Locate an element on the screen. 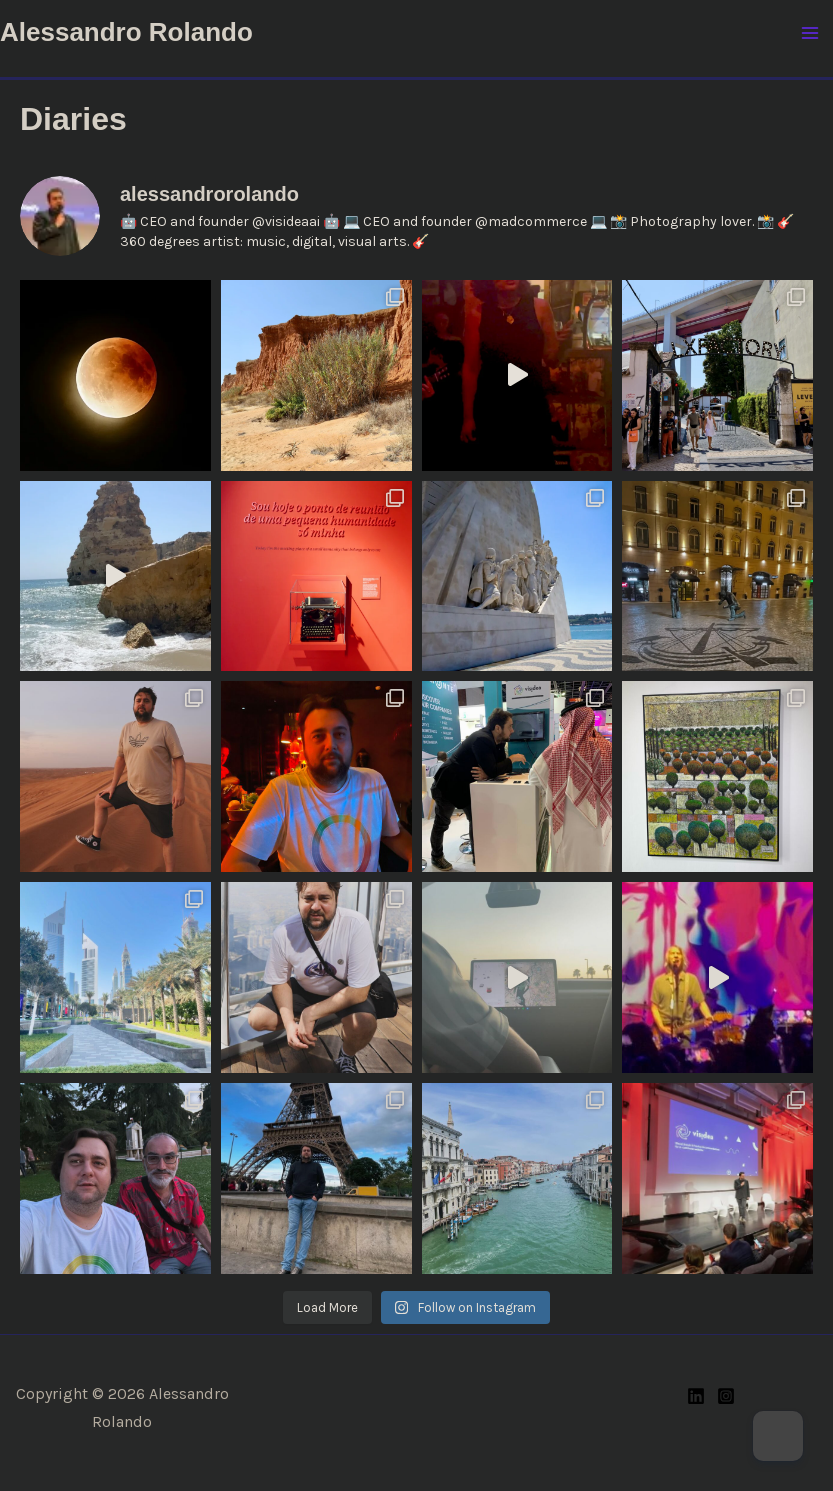 This screenshot has height=1491, width=833. [Main menu toggle] is located at coordinates (811, 33).